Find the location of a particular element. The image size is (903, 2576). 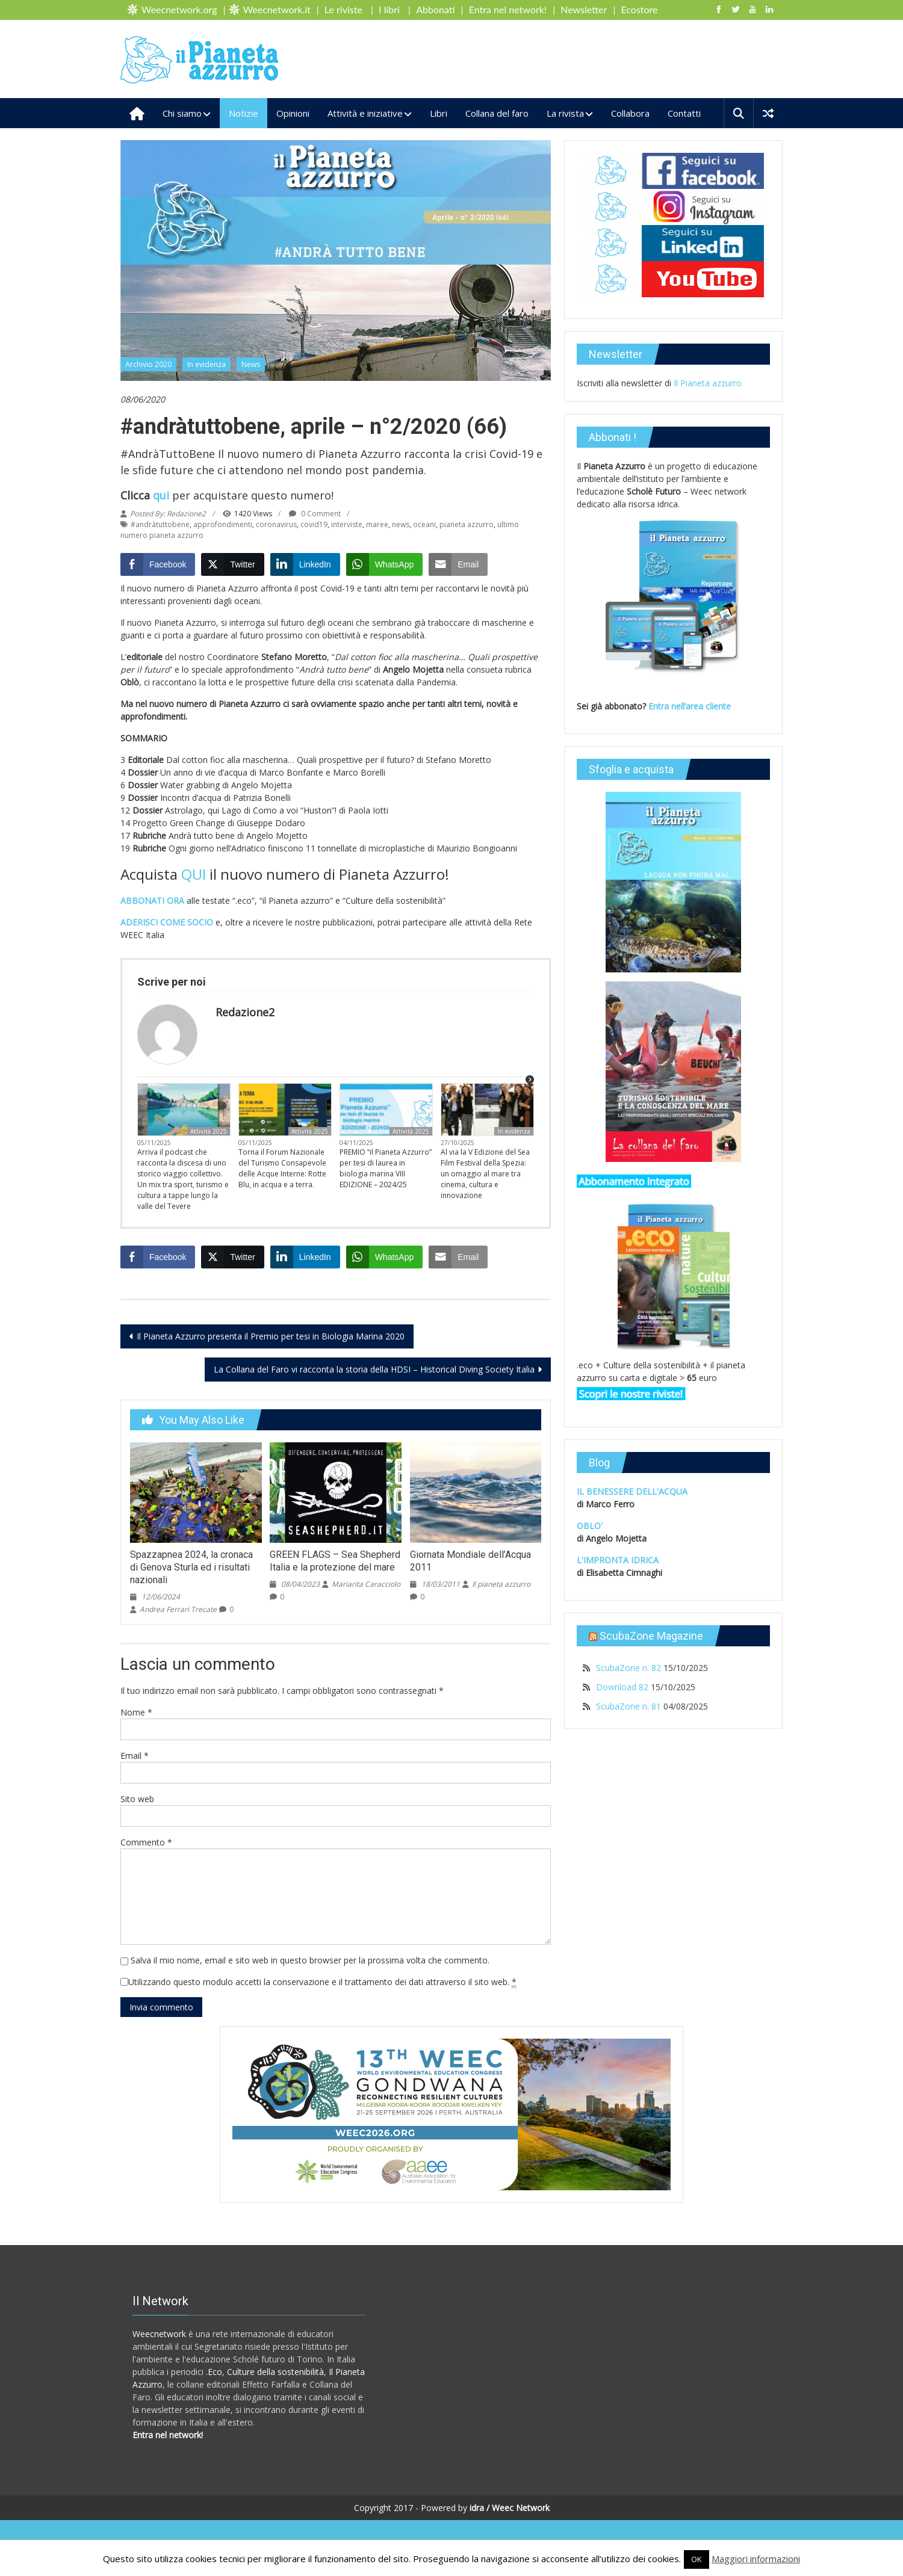

Salva il mio nome, email e sito web in questo browser per la prossima volta che commento. is located at coordinates (310, 1960).